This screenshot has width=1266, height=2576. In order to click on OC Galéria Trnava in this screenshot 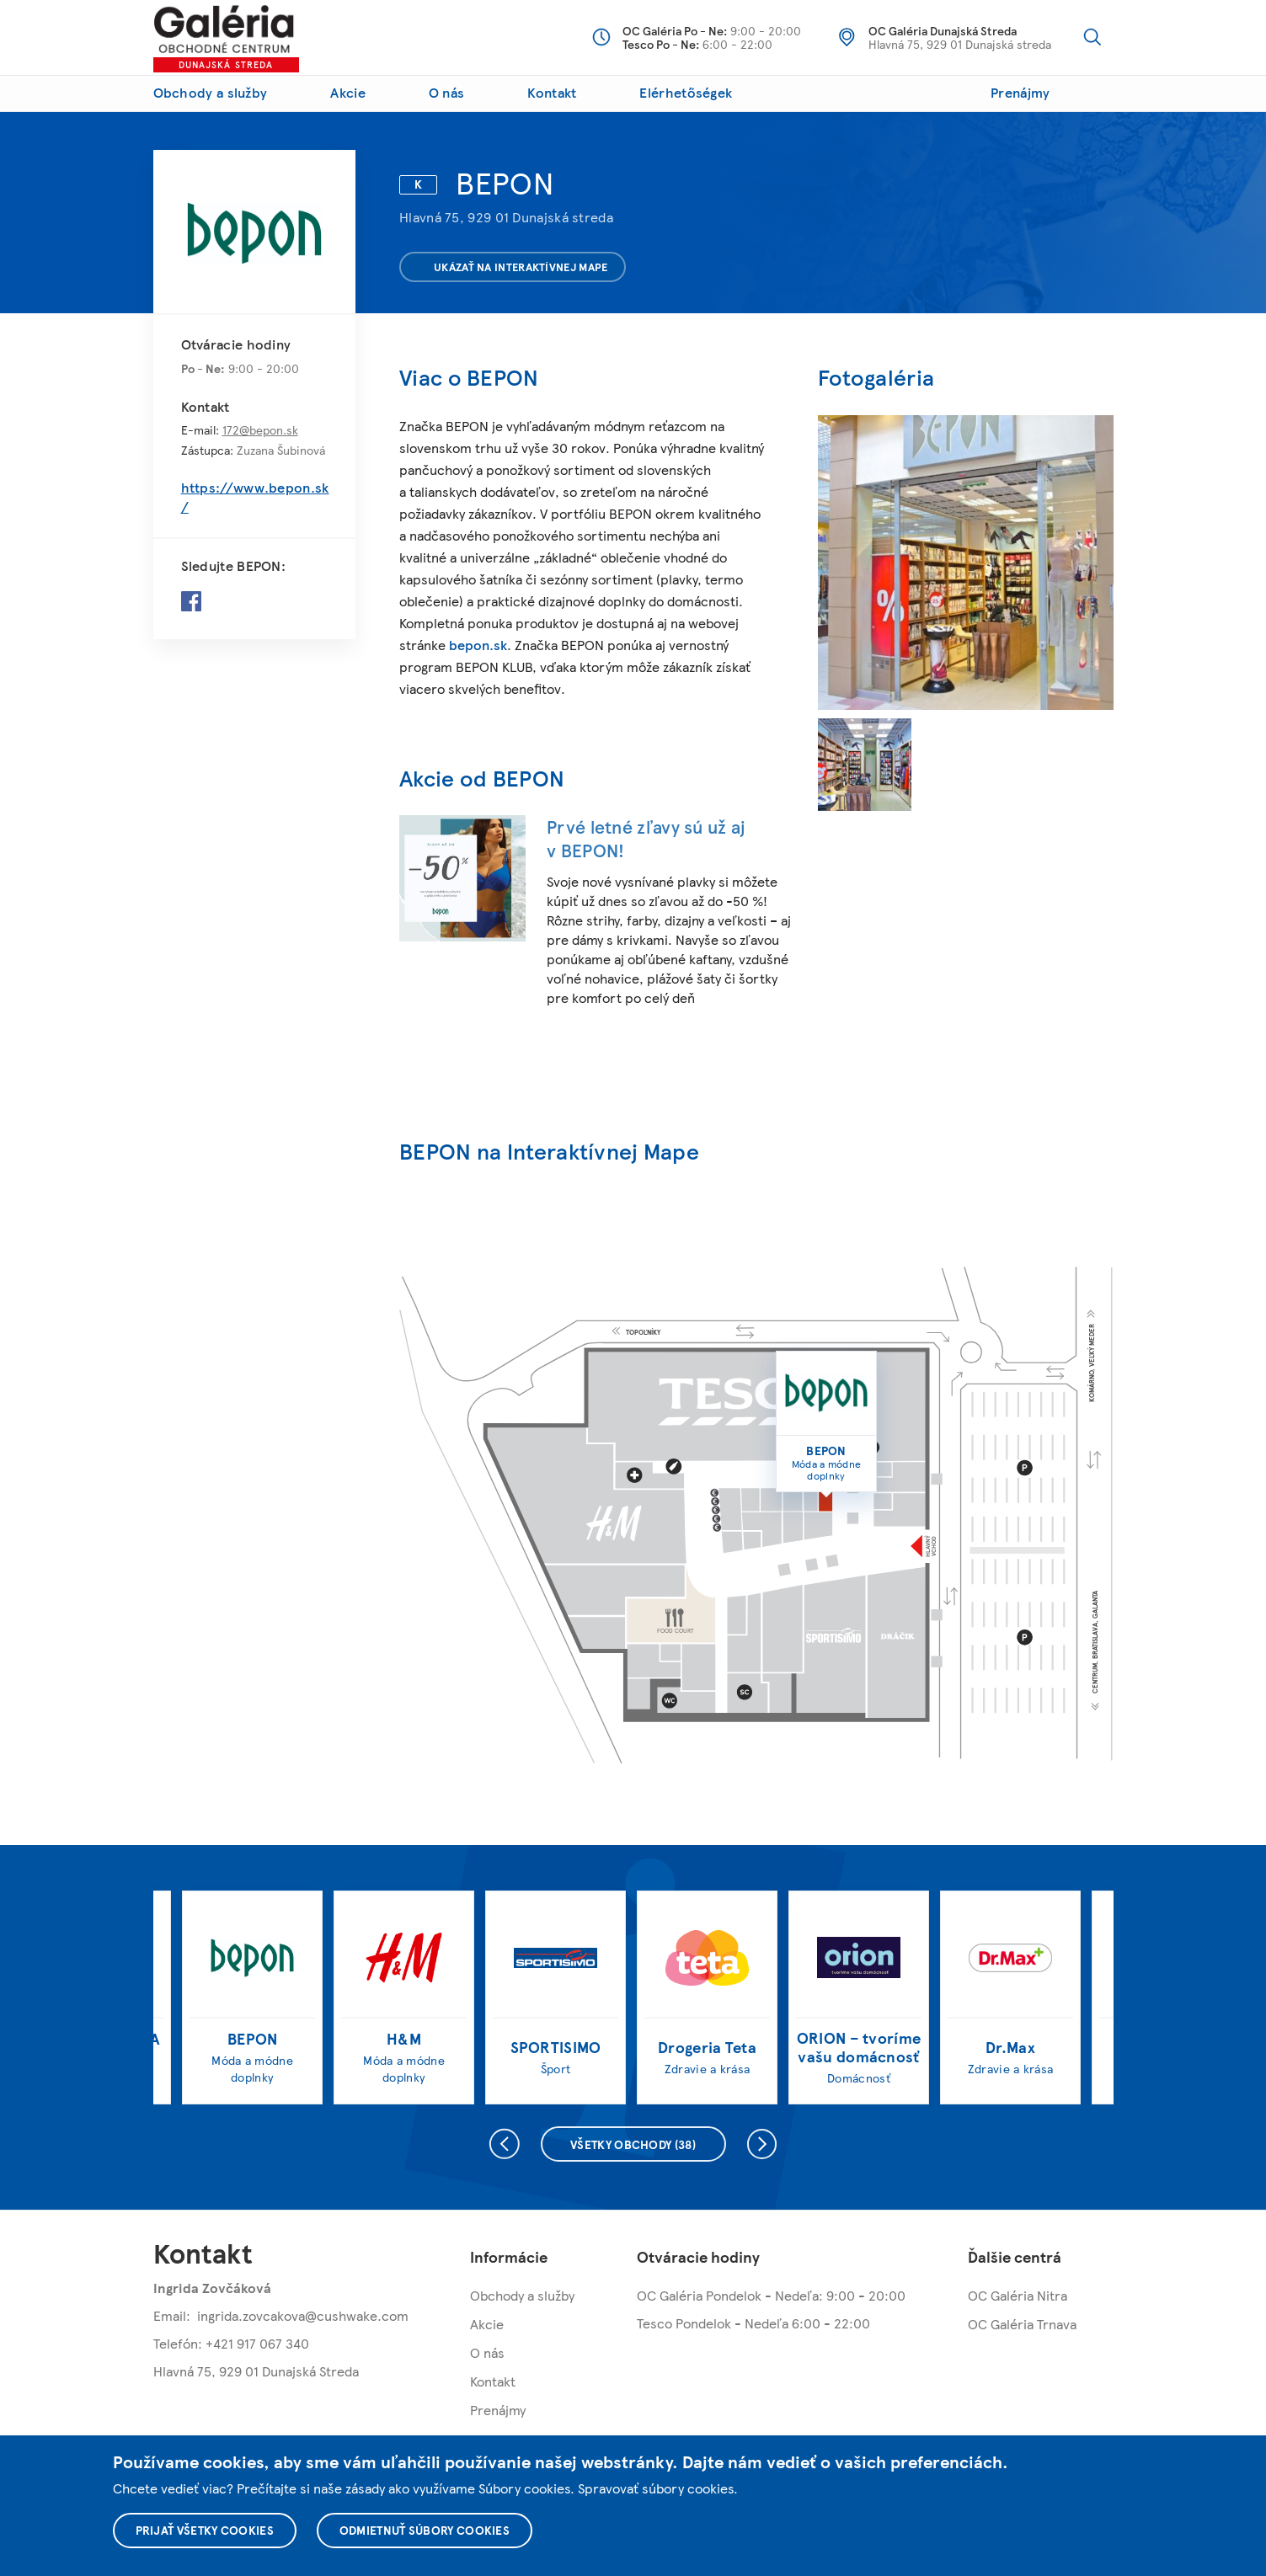, I will do `click(1022, 2323)`.